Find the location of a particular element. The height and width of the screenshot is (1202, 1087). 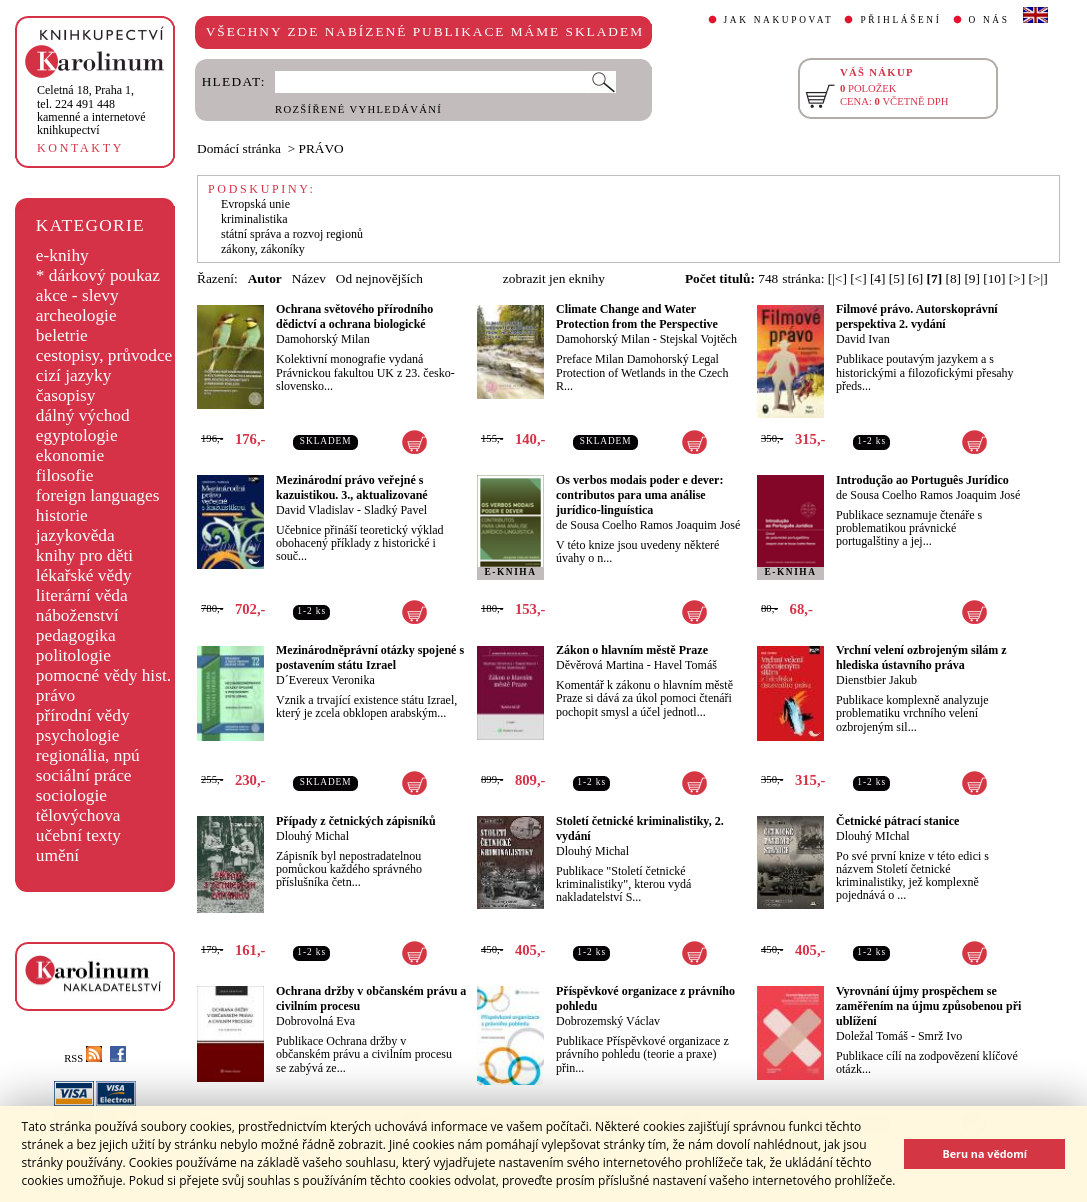

Četnické pátrací stanice is located at coordinates (897, 821).